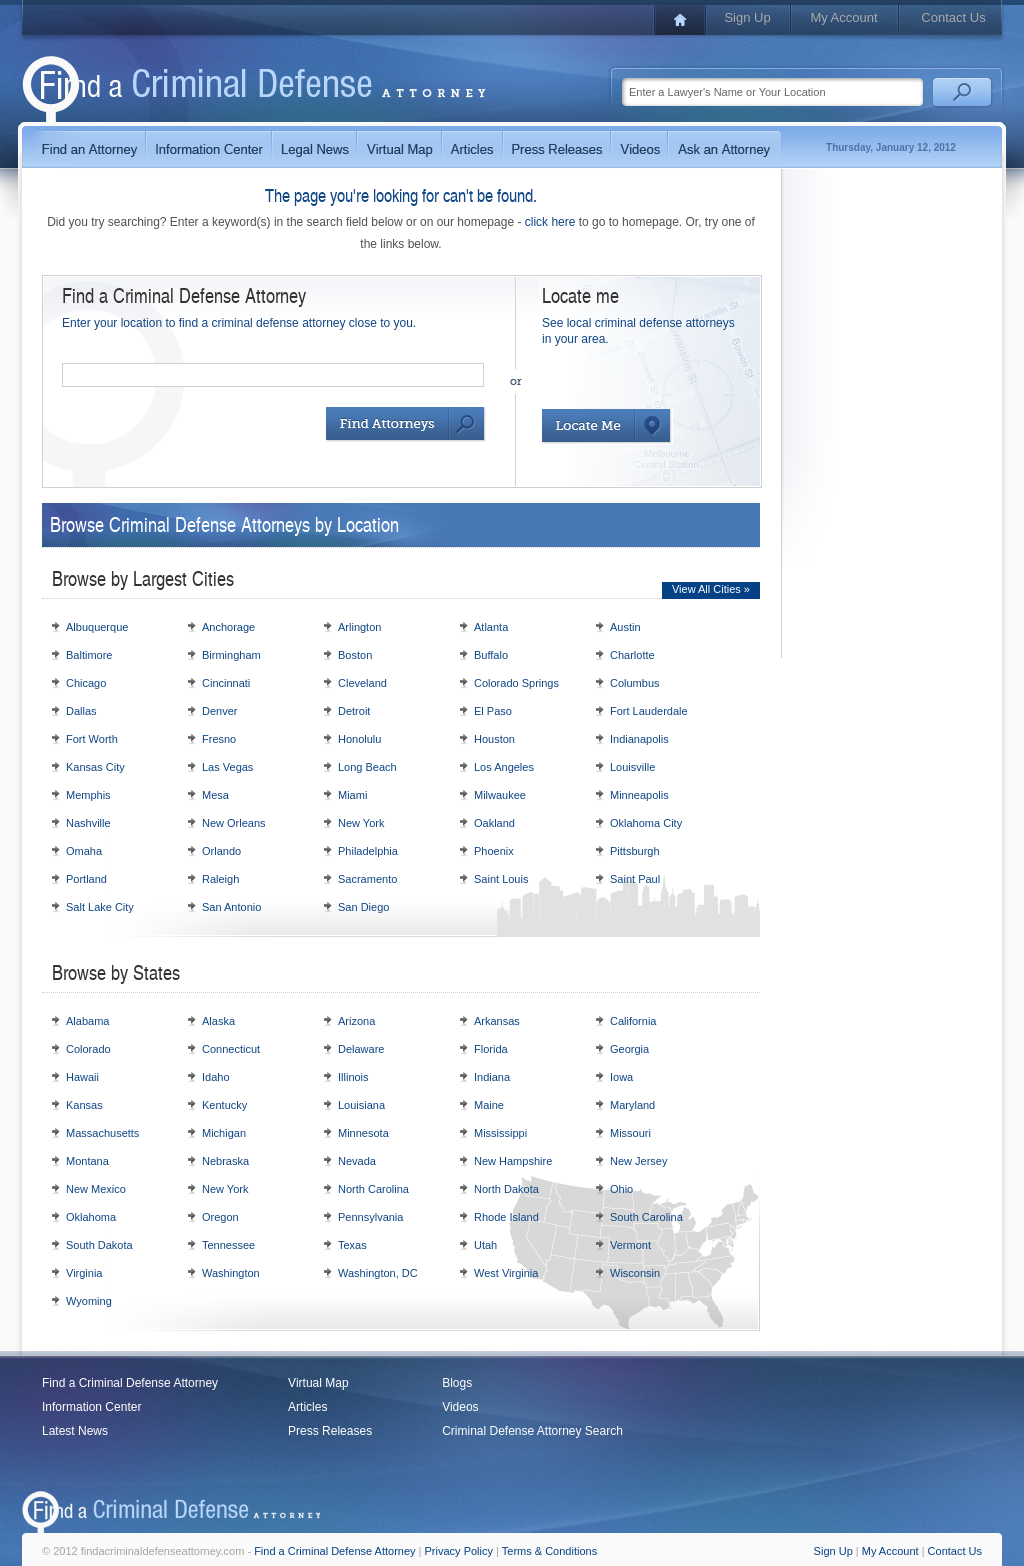 This screenshot has width=1024, height=1566. I want to click on New Mexico, so click(96, 1189).